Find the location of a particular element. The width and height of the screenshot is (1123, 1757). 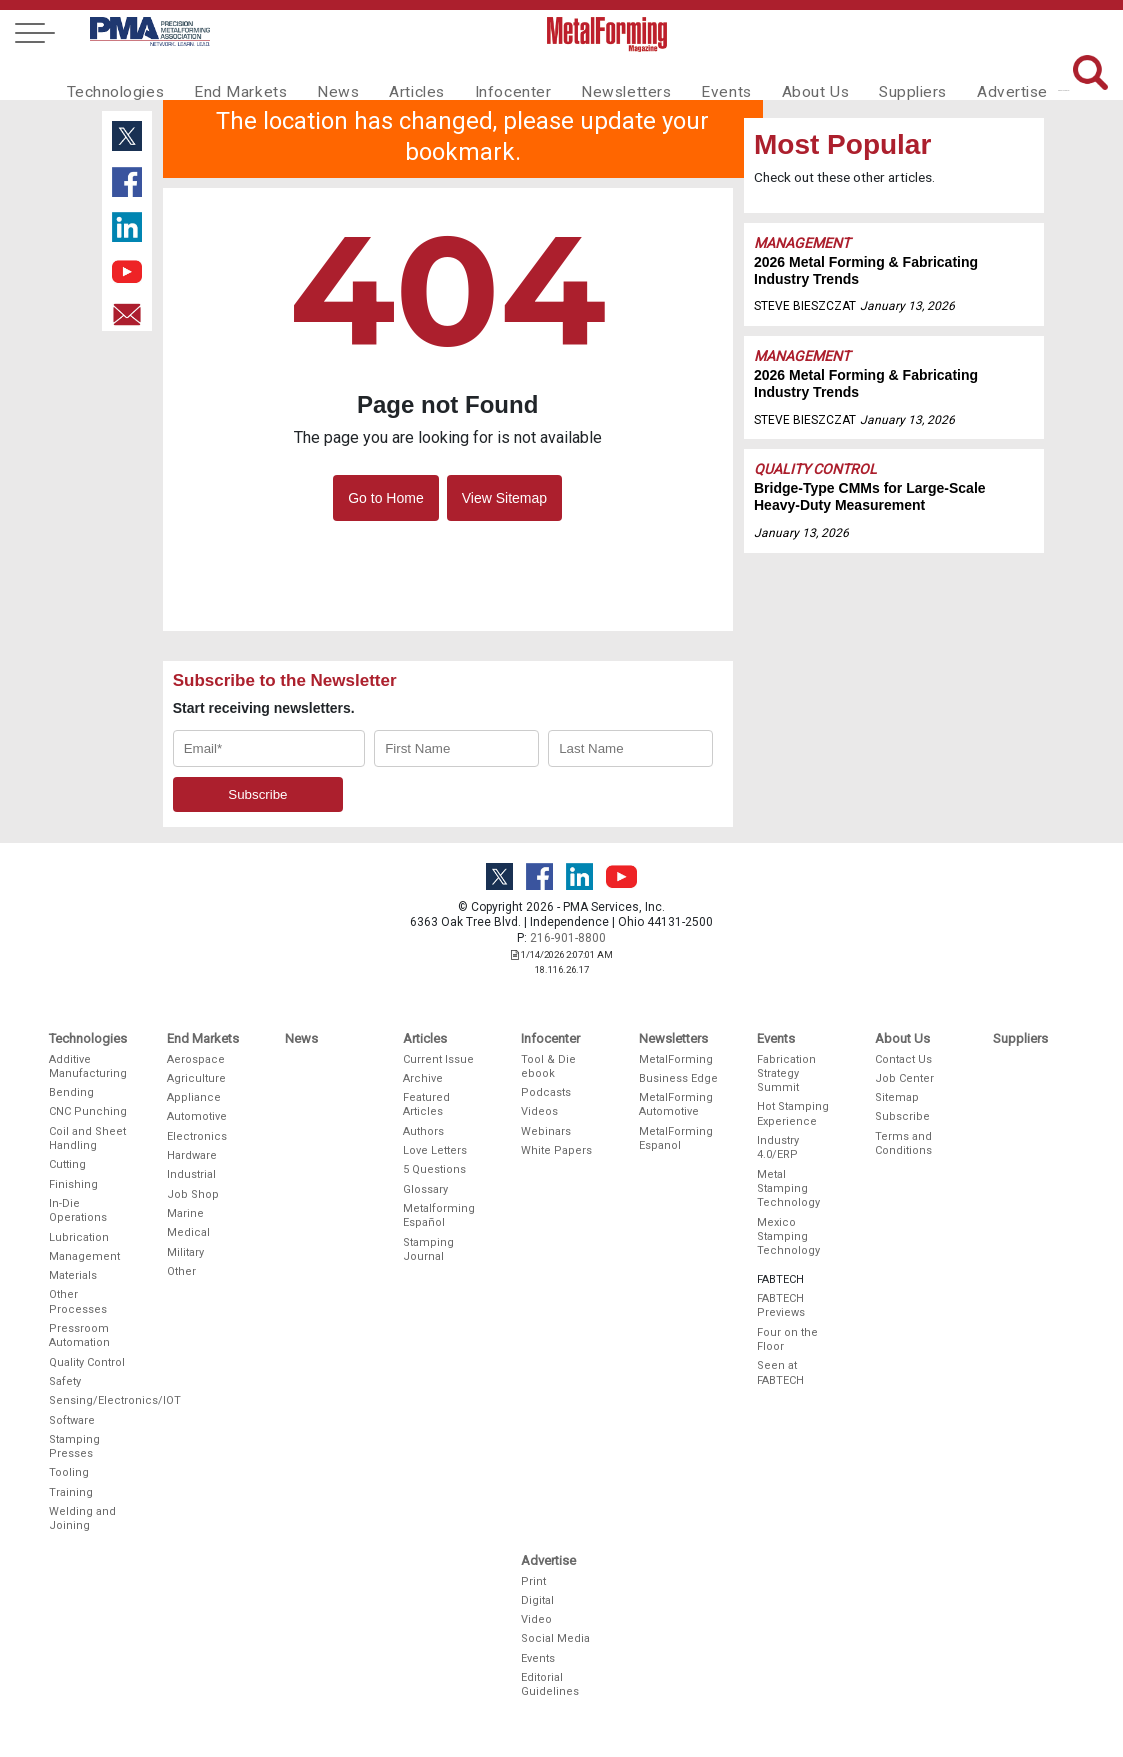

About Us is located at coordinates (773, 76).